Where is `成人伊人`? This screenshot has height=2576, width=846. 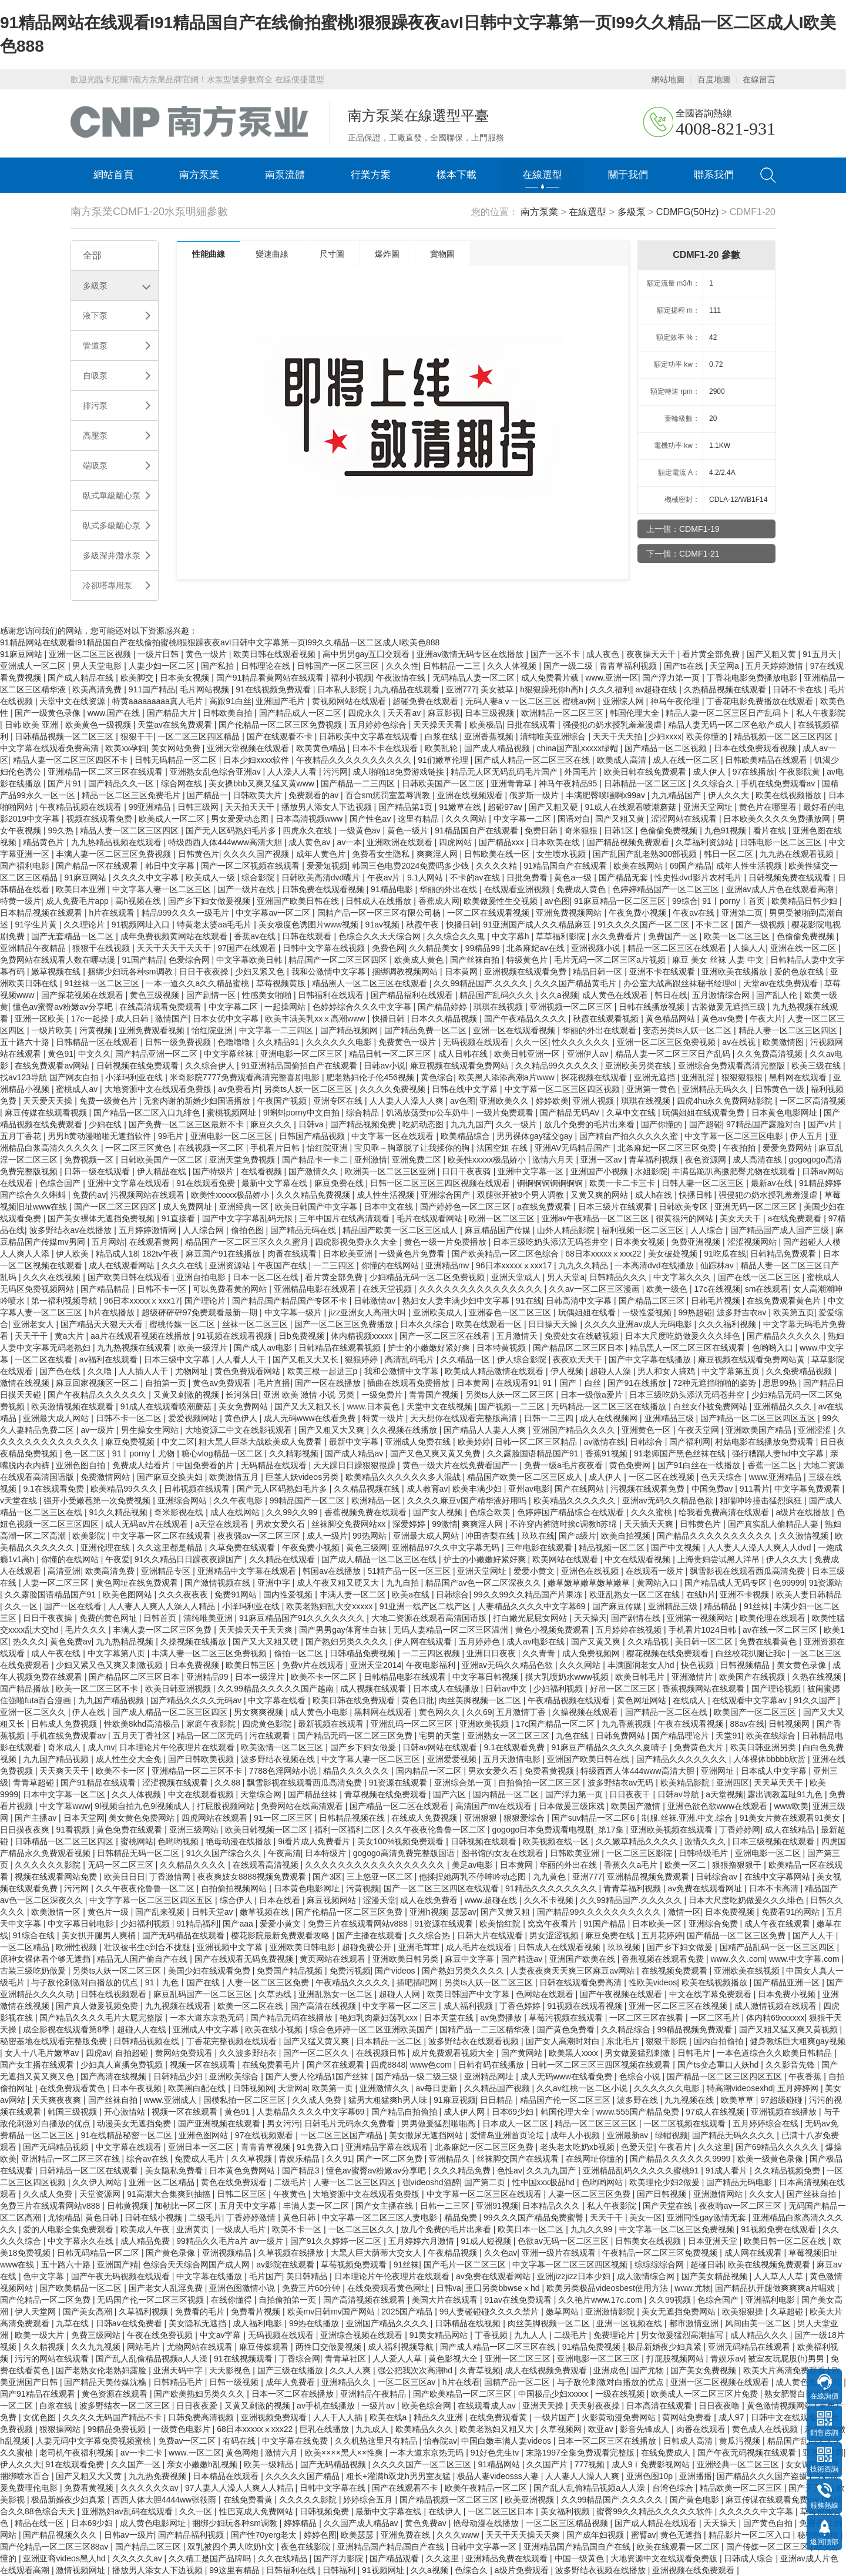 成人伊人 is located at coordinates (710, 771).